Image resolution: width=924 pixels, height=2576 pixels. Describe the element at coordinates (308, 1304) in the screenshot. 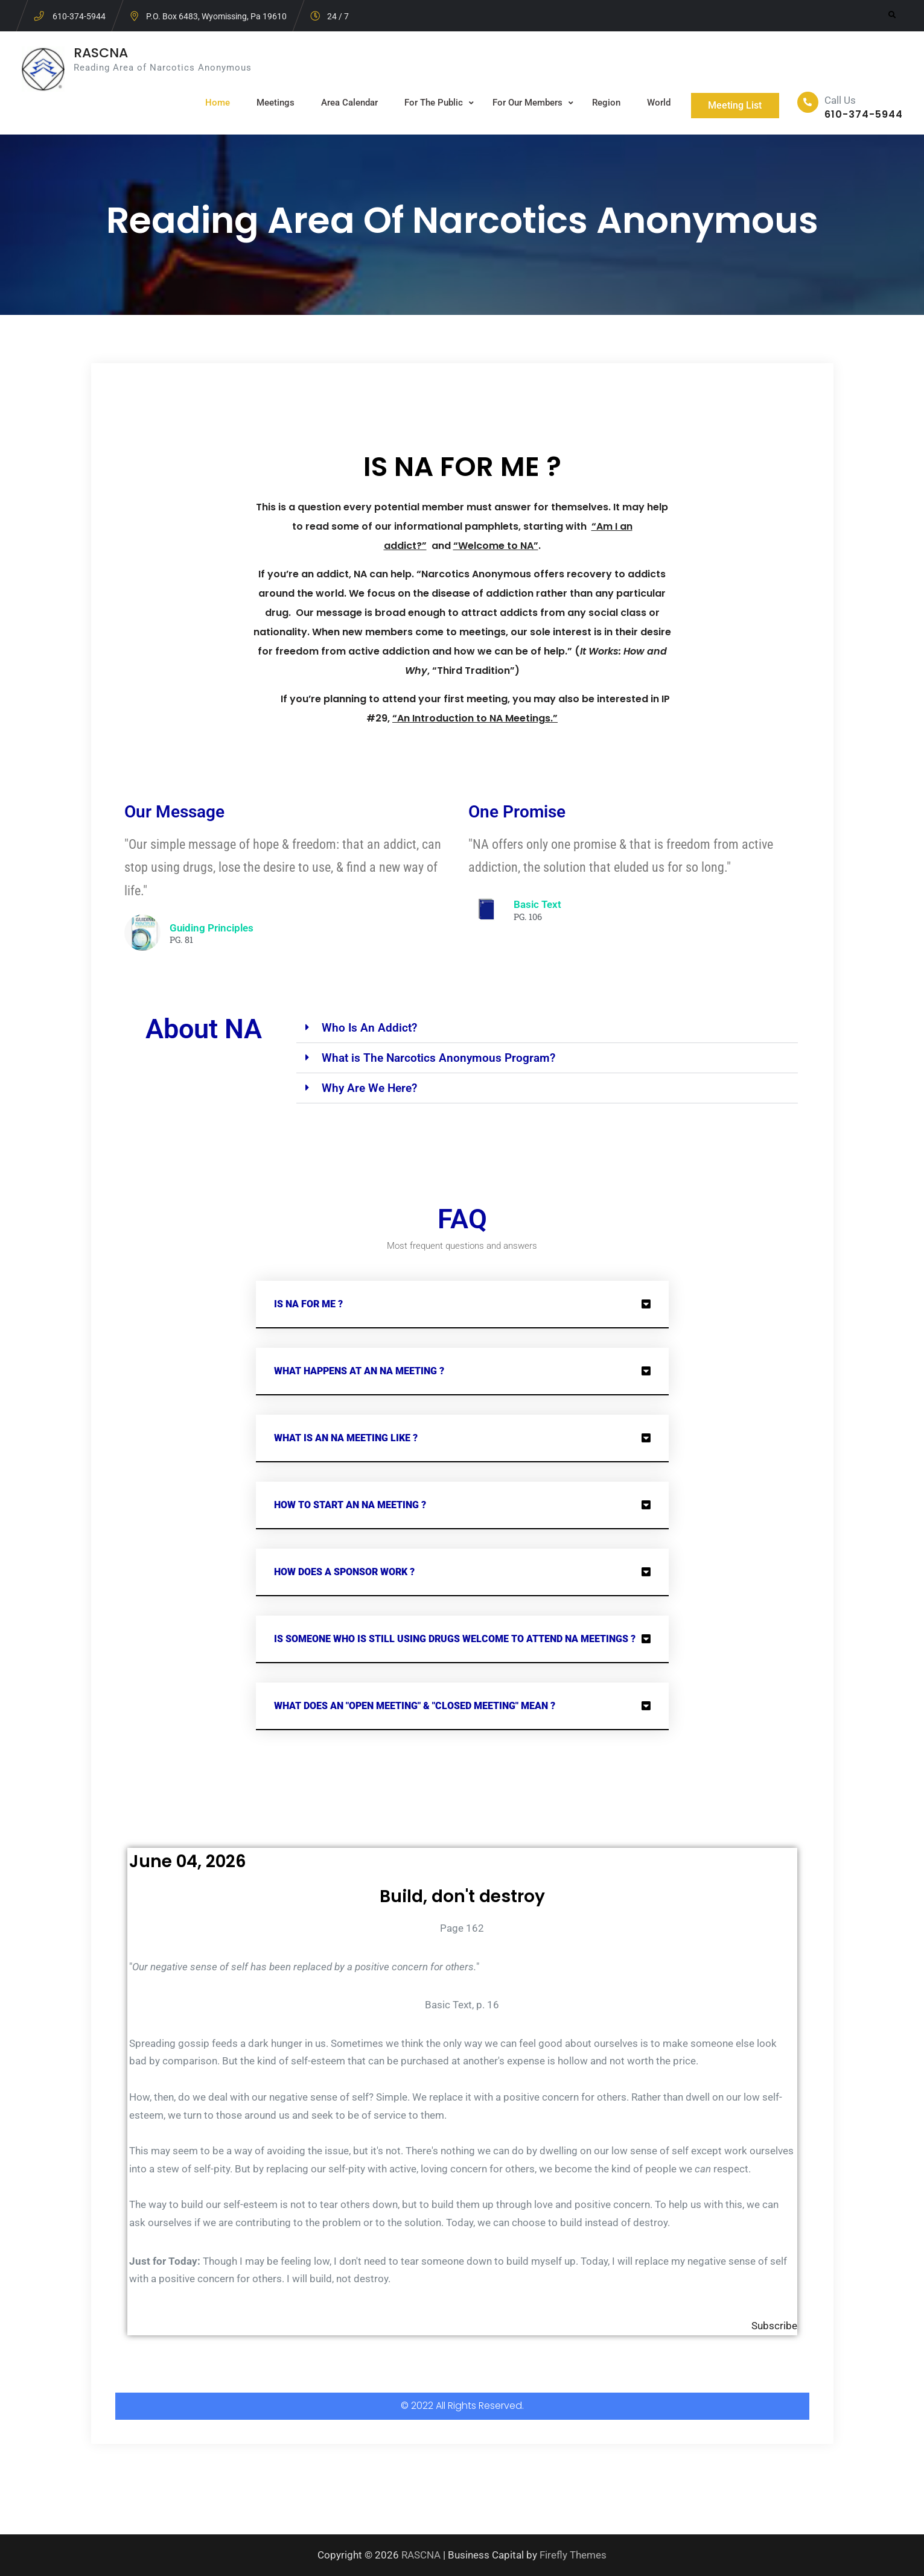

I see `Is NA for me ?` at that location.